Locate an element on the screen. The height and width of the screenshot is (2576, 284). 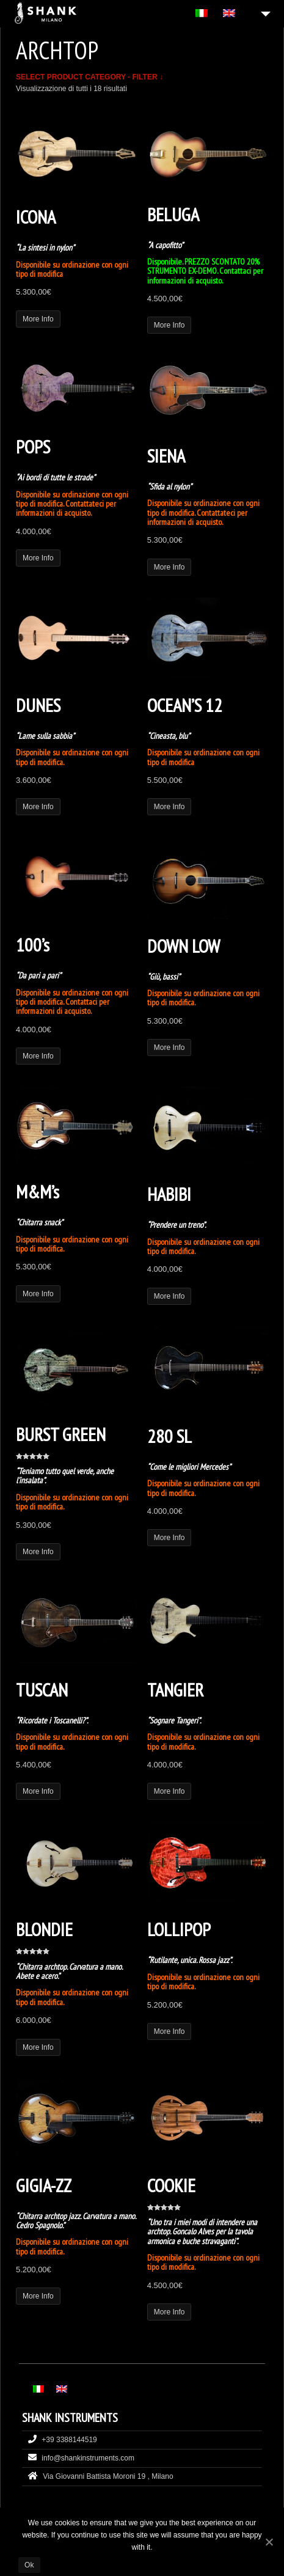
More Info is located at coordinates (38, 319).